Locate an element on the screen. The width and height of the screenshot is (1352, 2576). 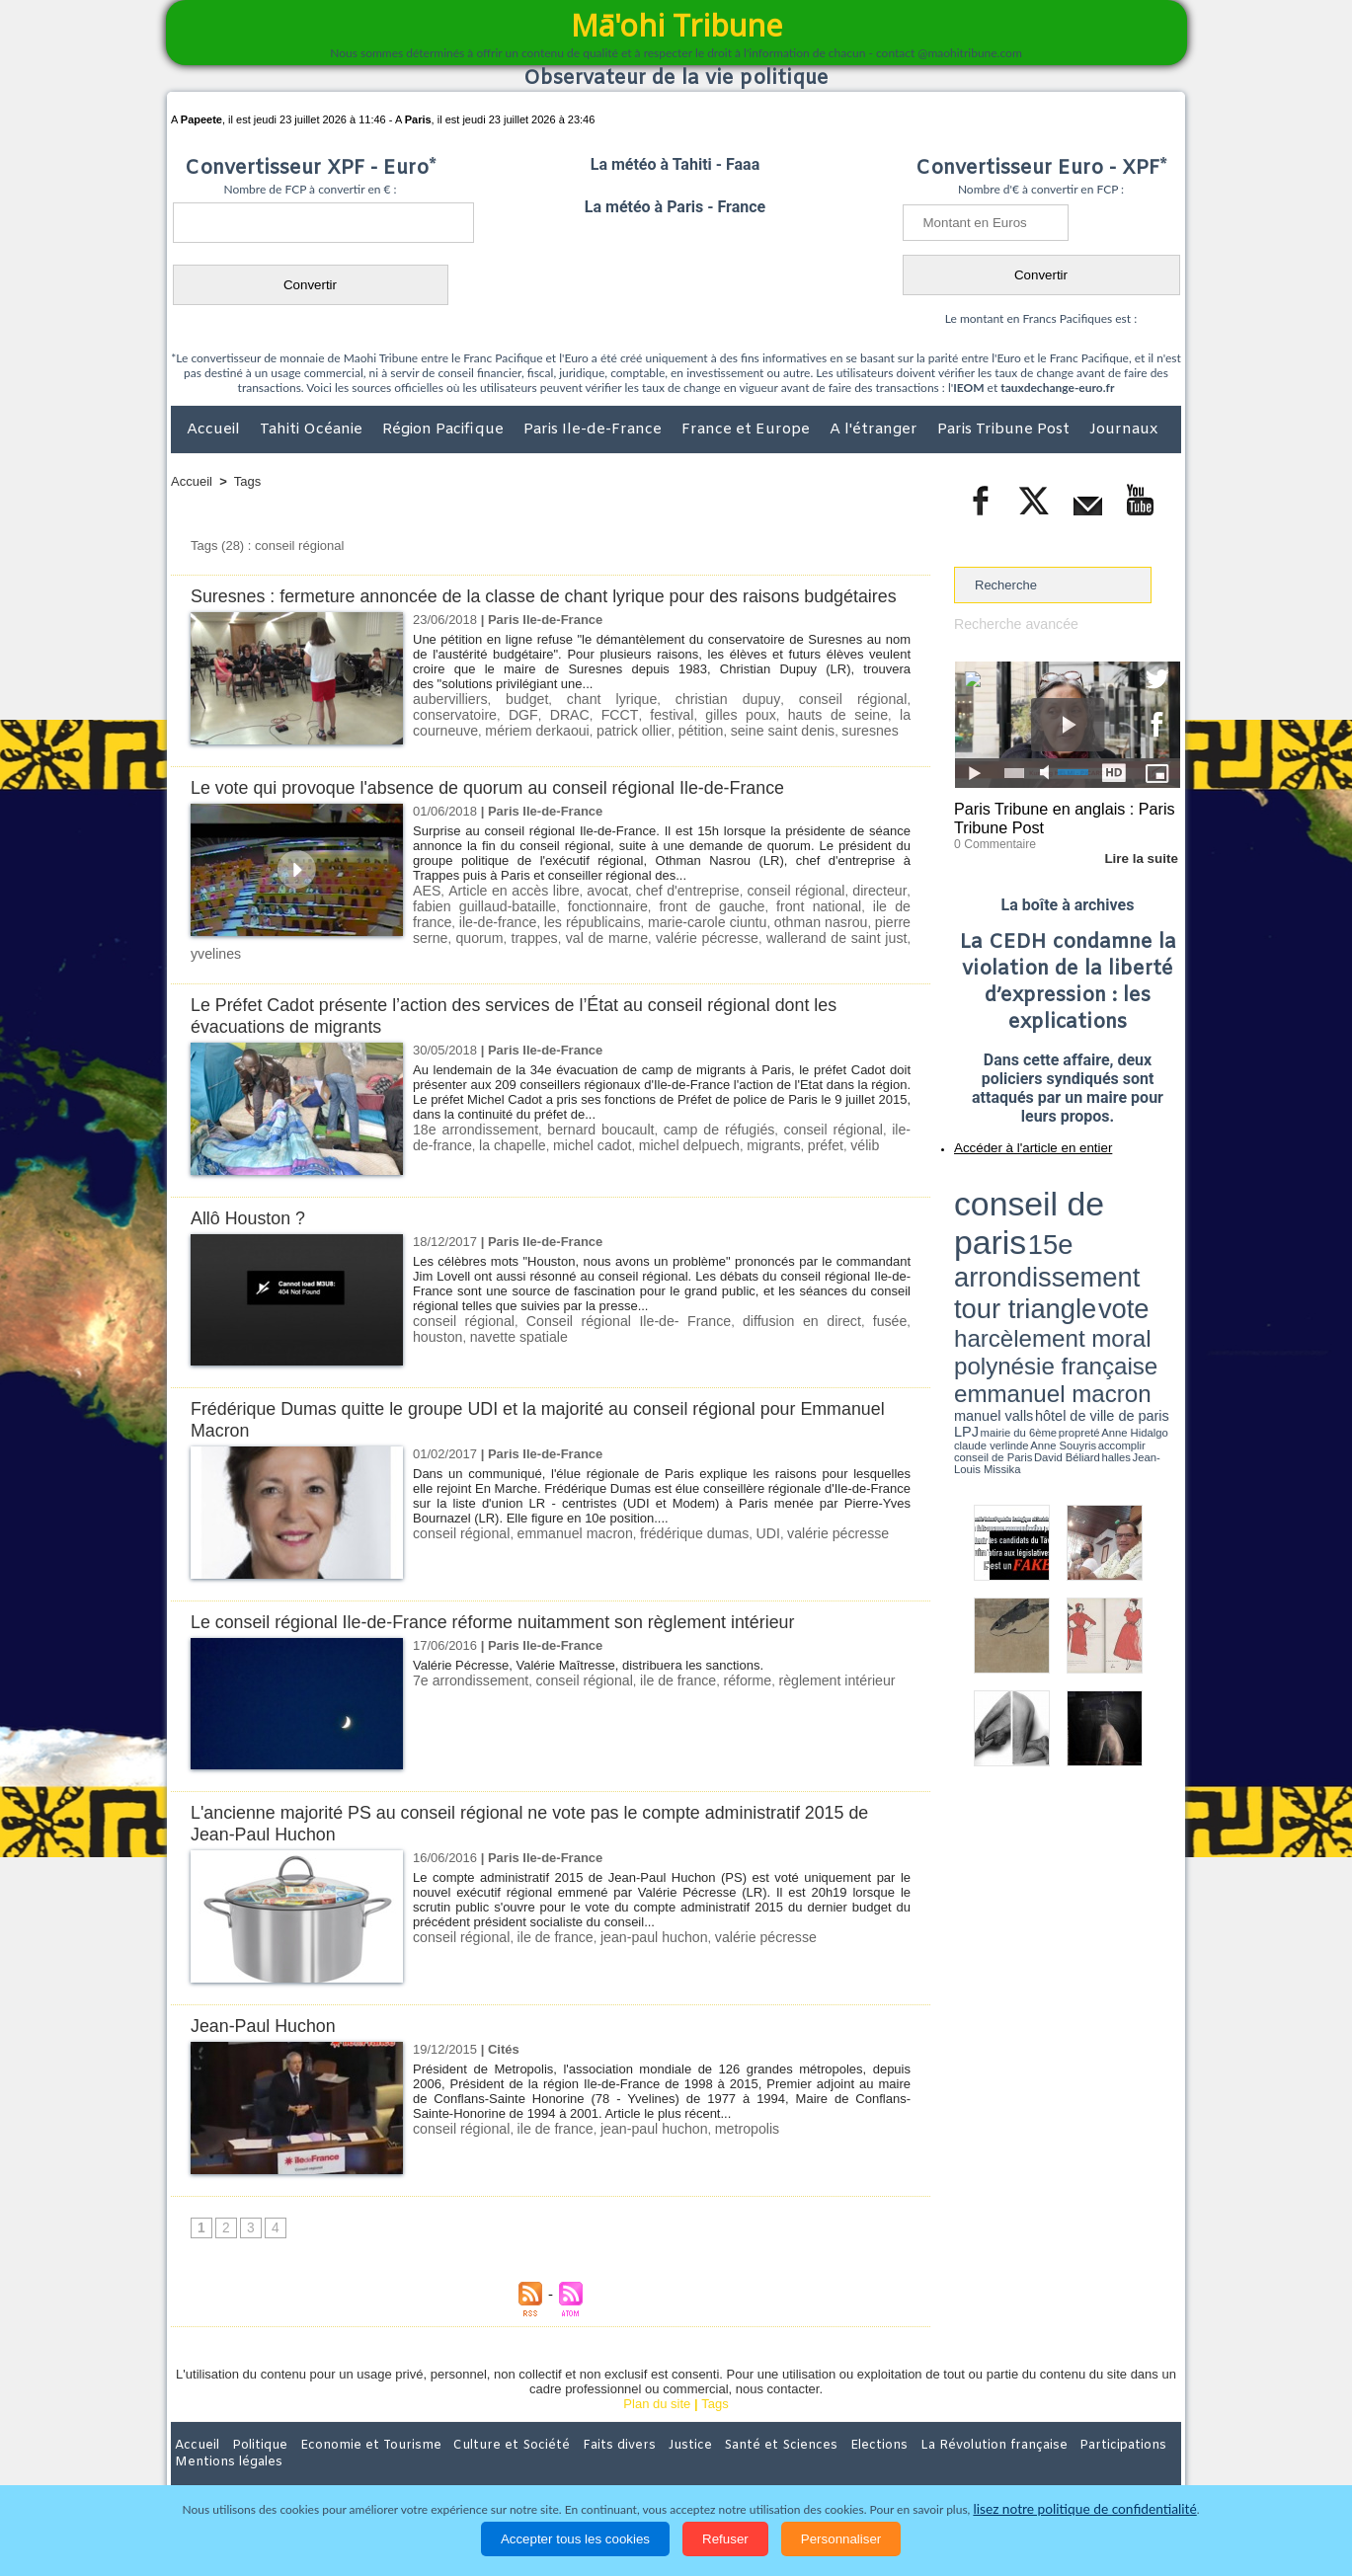
Journaux is located at coordinates (1123, 429).